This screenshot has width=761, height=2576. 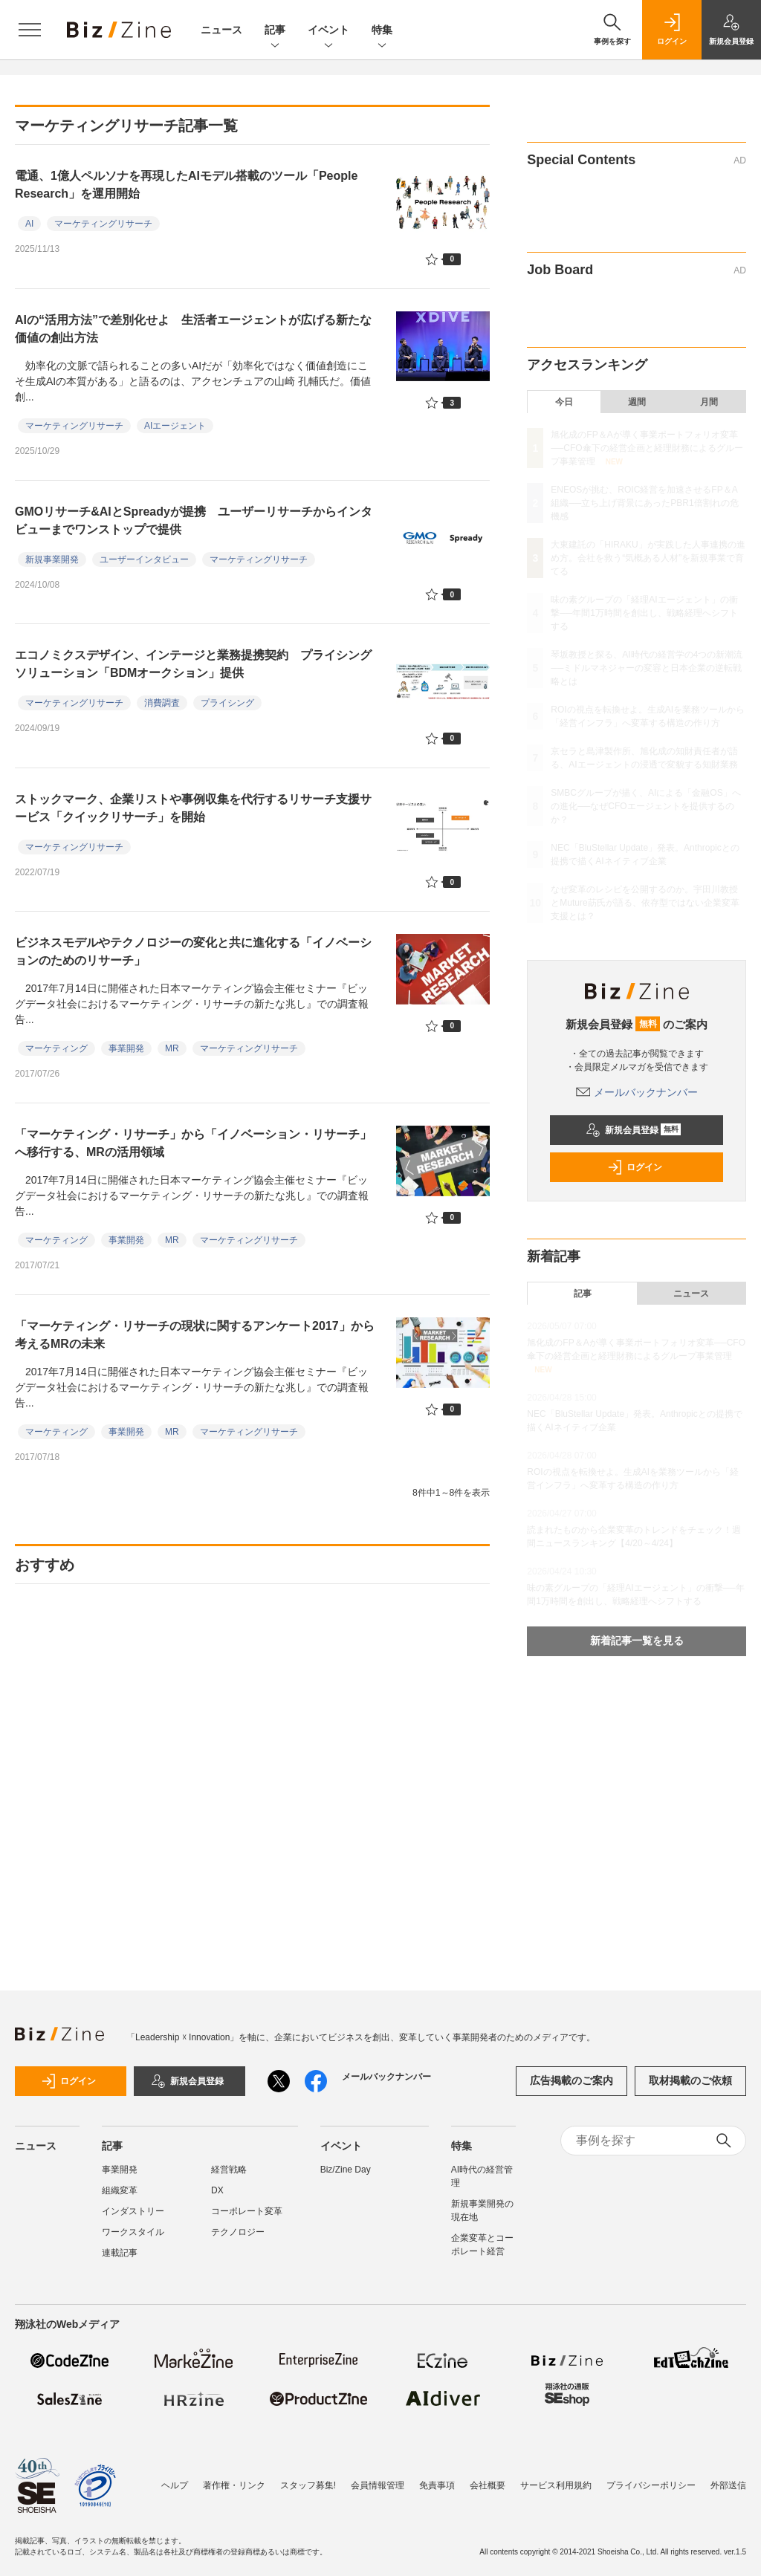 What do you see at coordinates (437, 2485) in the screenshot?
I see `免責事項` at bounding box center [437, 2485].